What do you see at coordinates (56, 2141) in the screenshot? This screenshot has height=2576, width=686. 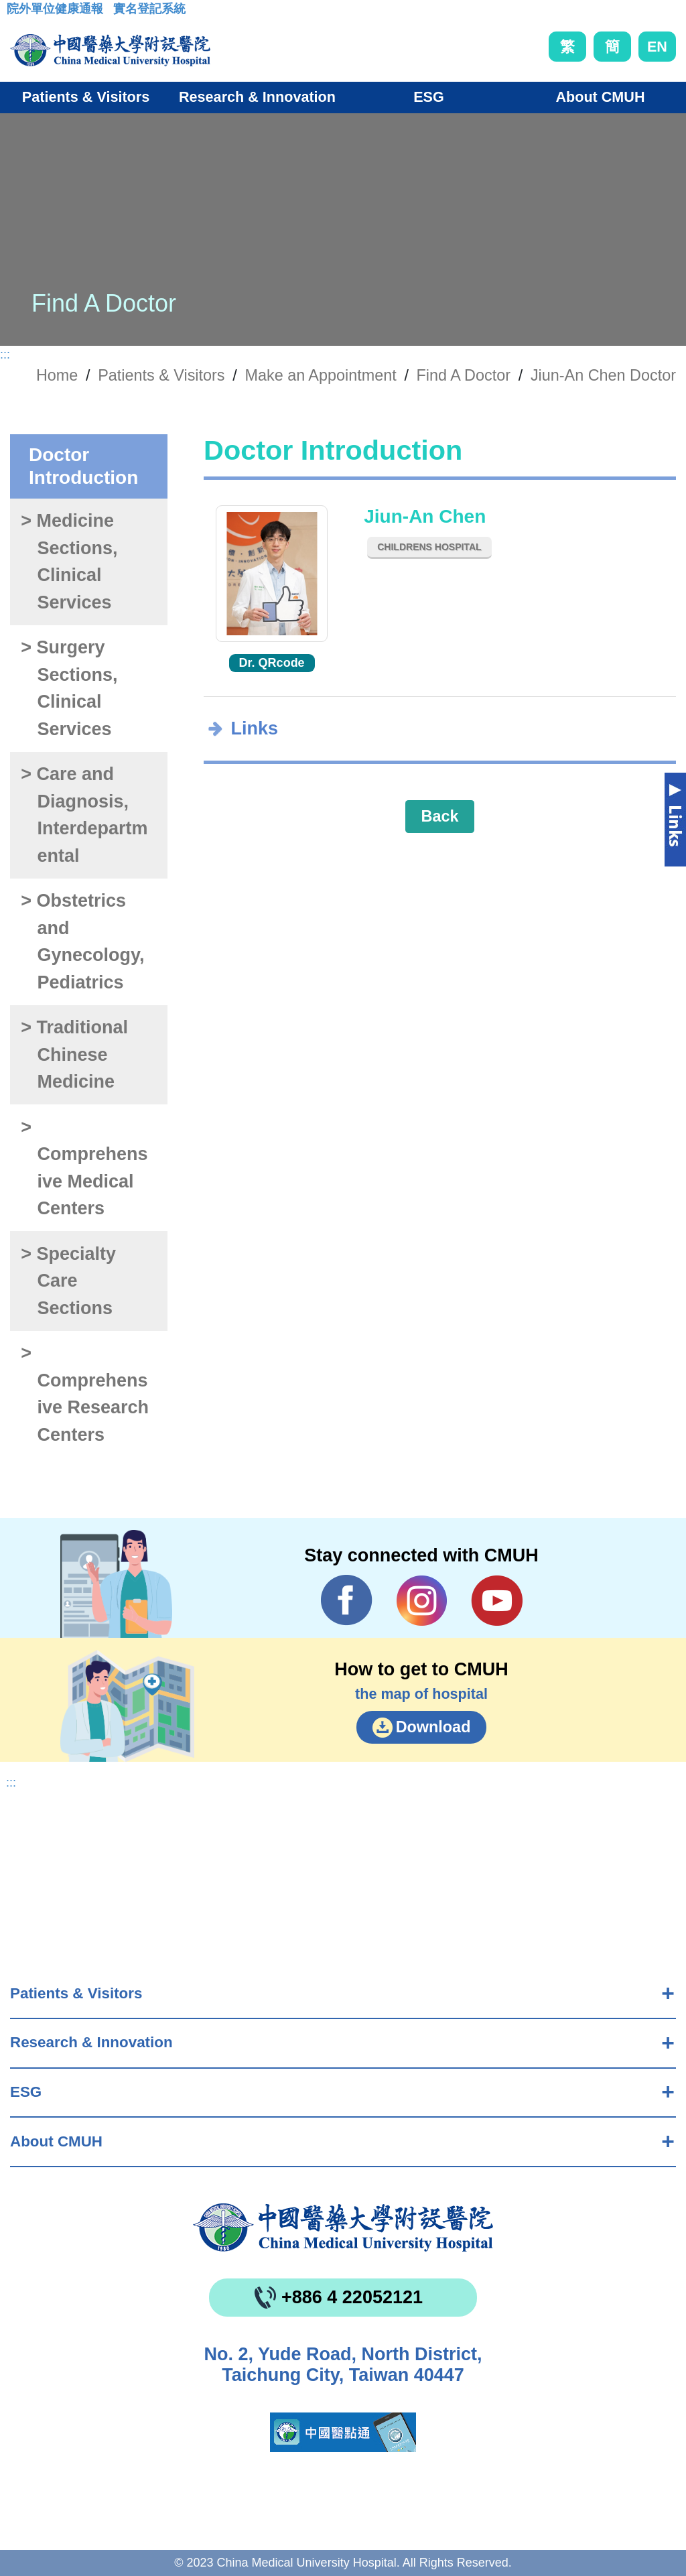 I see `About CMUH` at bounding box center [56, 2141].